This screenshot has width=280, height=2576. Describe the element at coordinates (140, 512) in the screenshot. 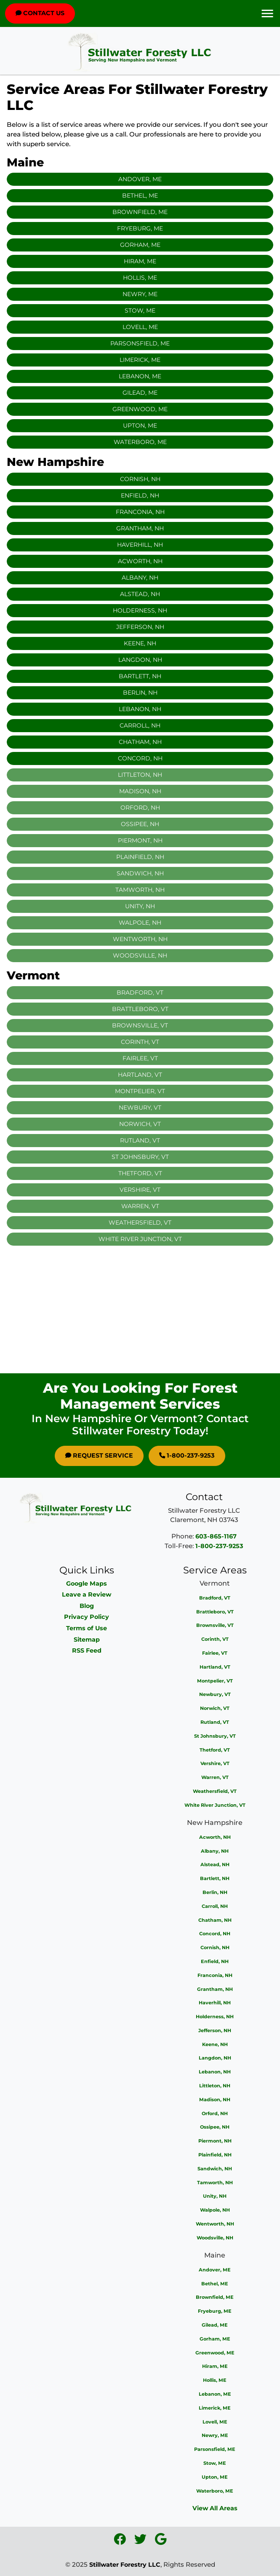

I see `Franconia, NH` at that location.